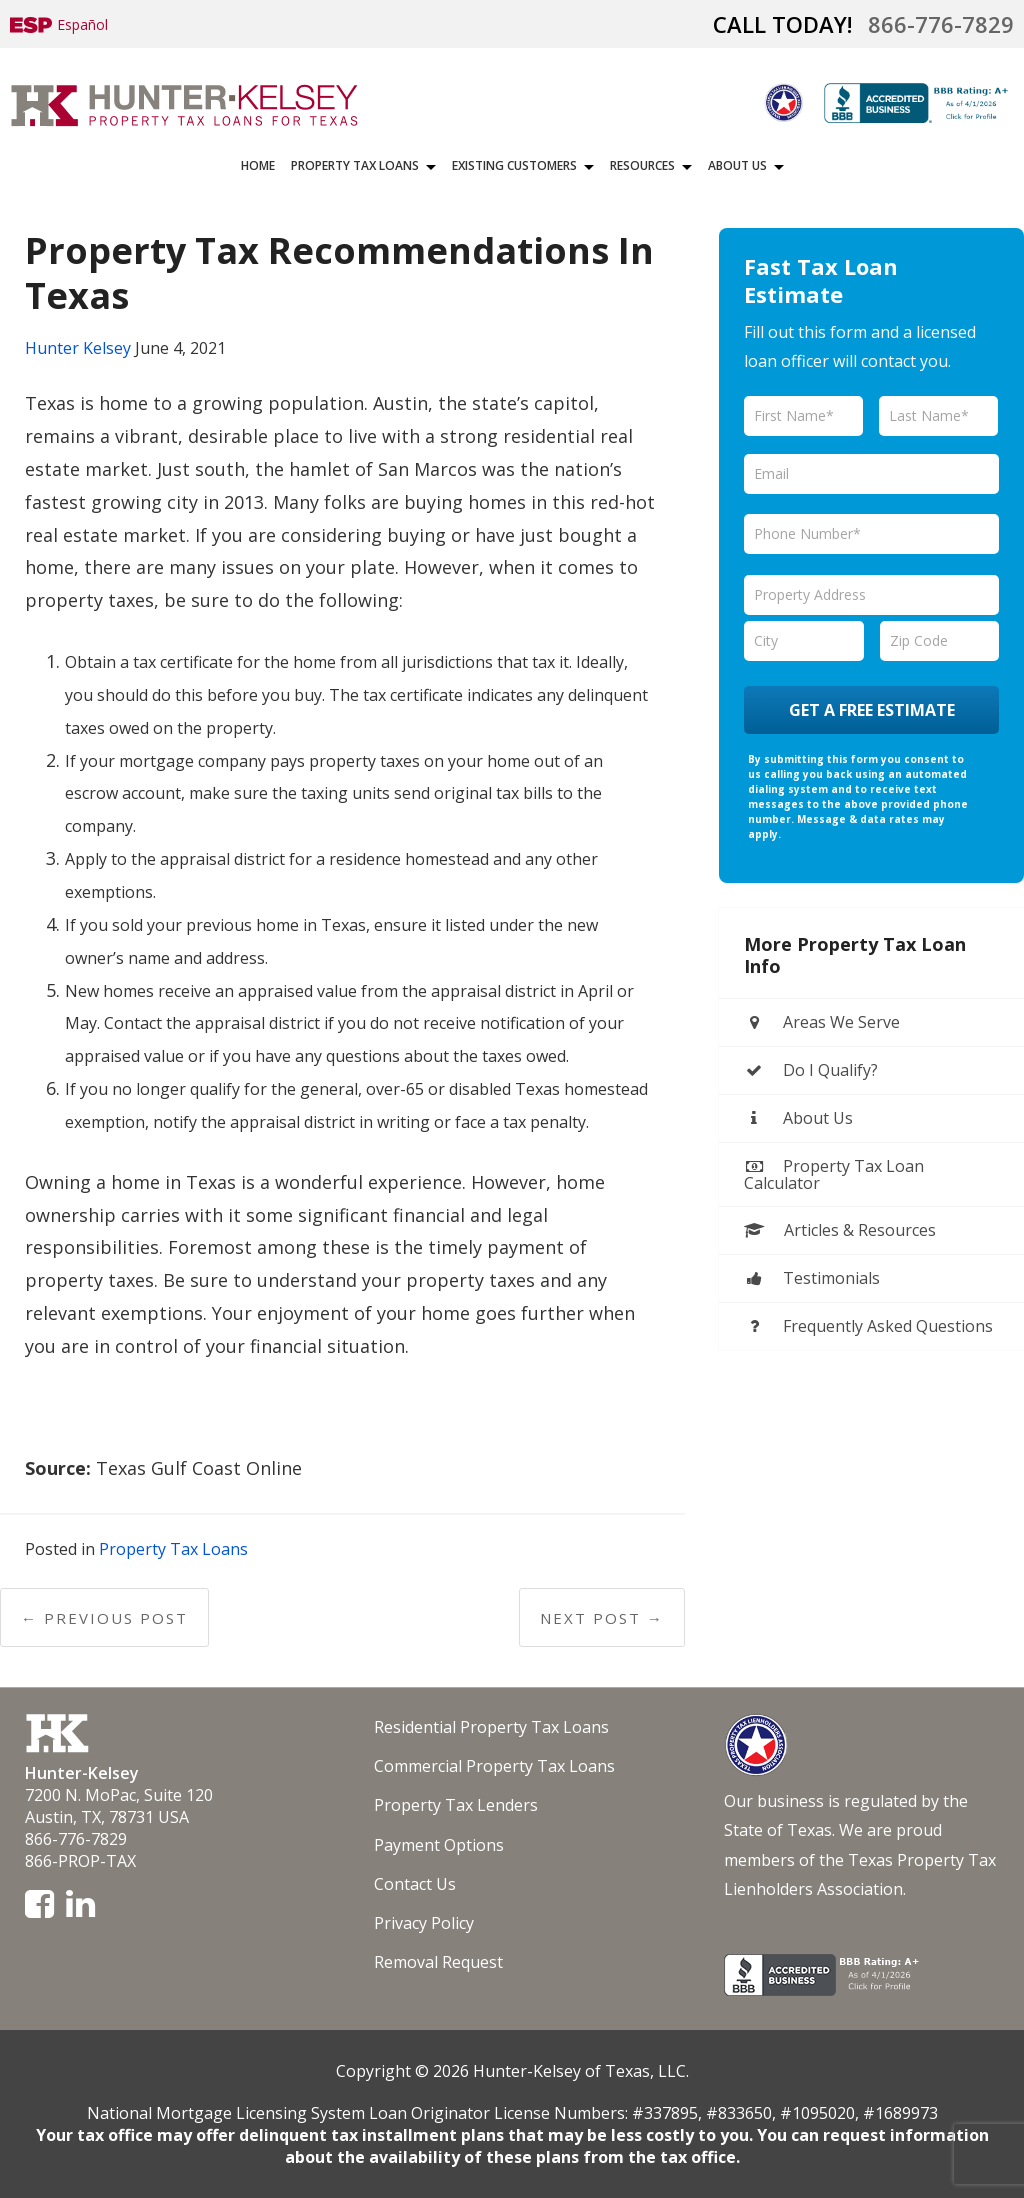 The width and height of the screenshot is (1024, 2198). Describe the element at coordinates (514, 165) in the screenshot. I see `Existing Customers` at that location.